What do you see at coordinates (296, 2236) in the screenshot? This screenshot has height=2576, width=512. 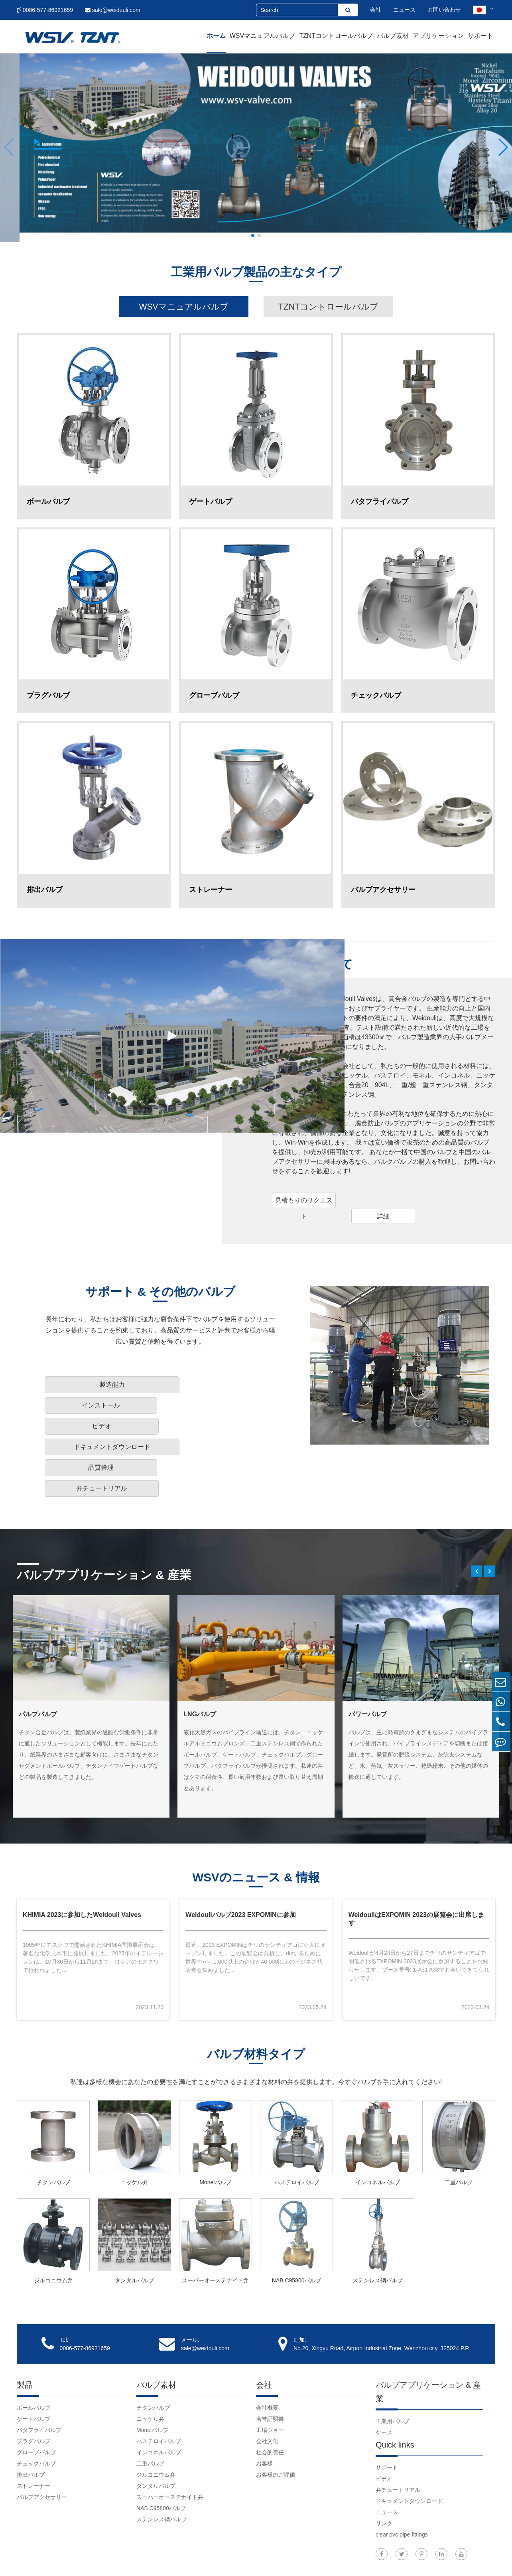 I see `NAB C95800バルブ` at bounding box center [296, 2236].